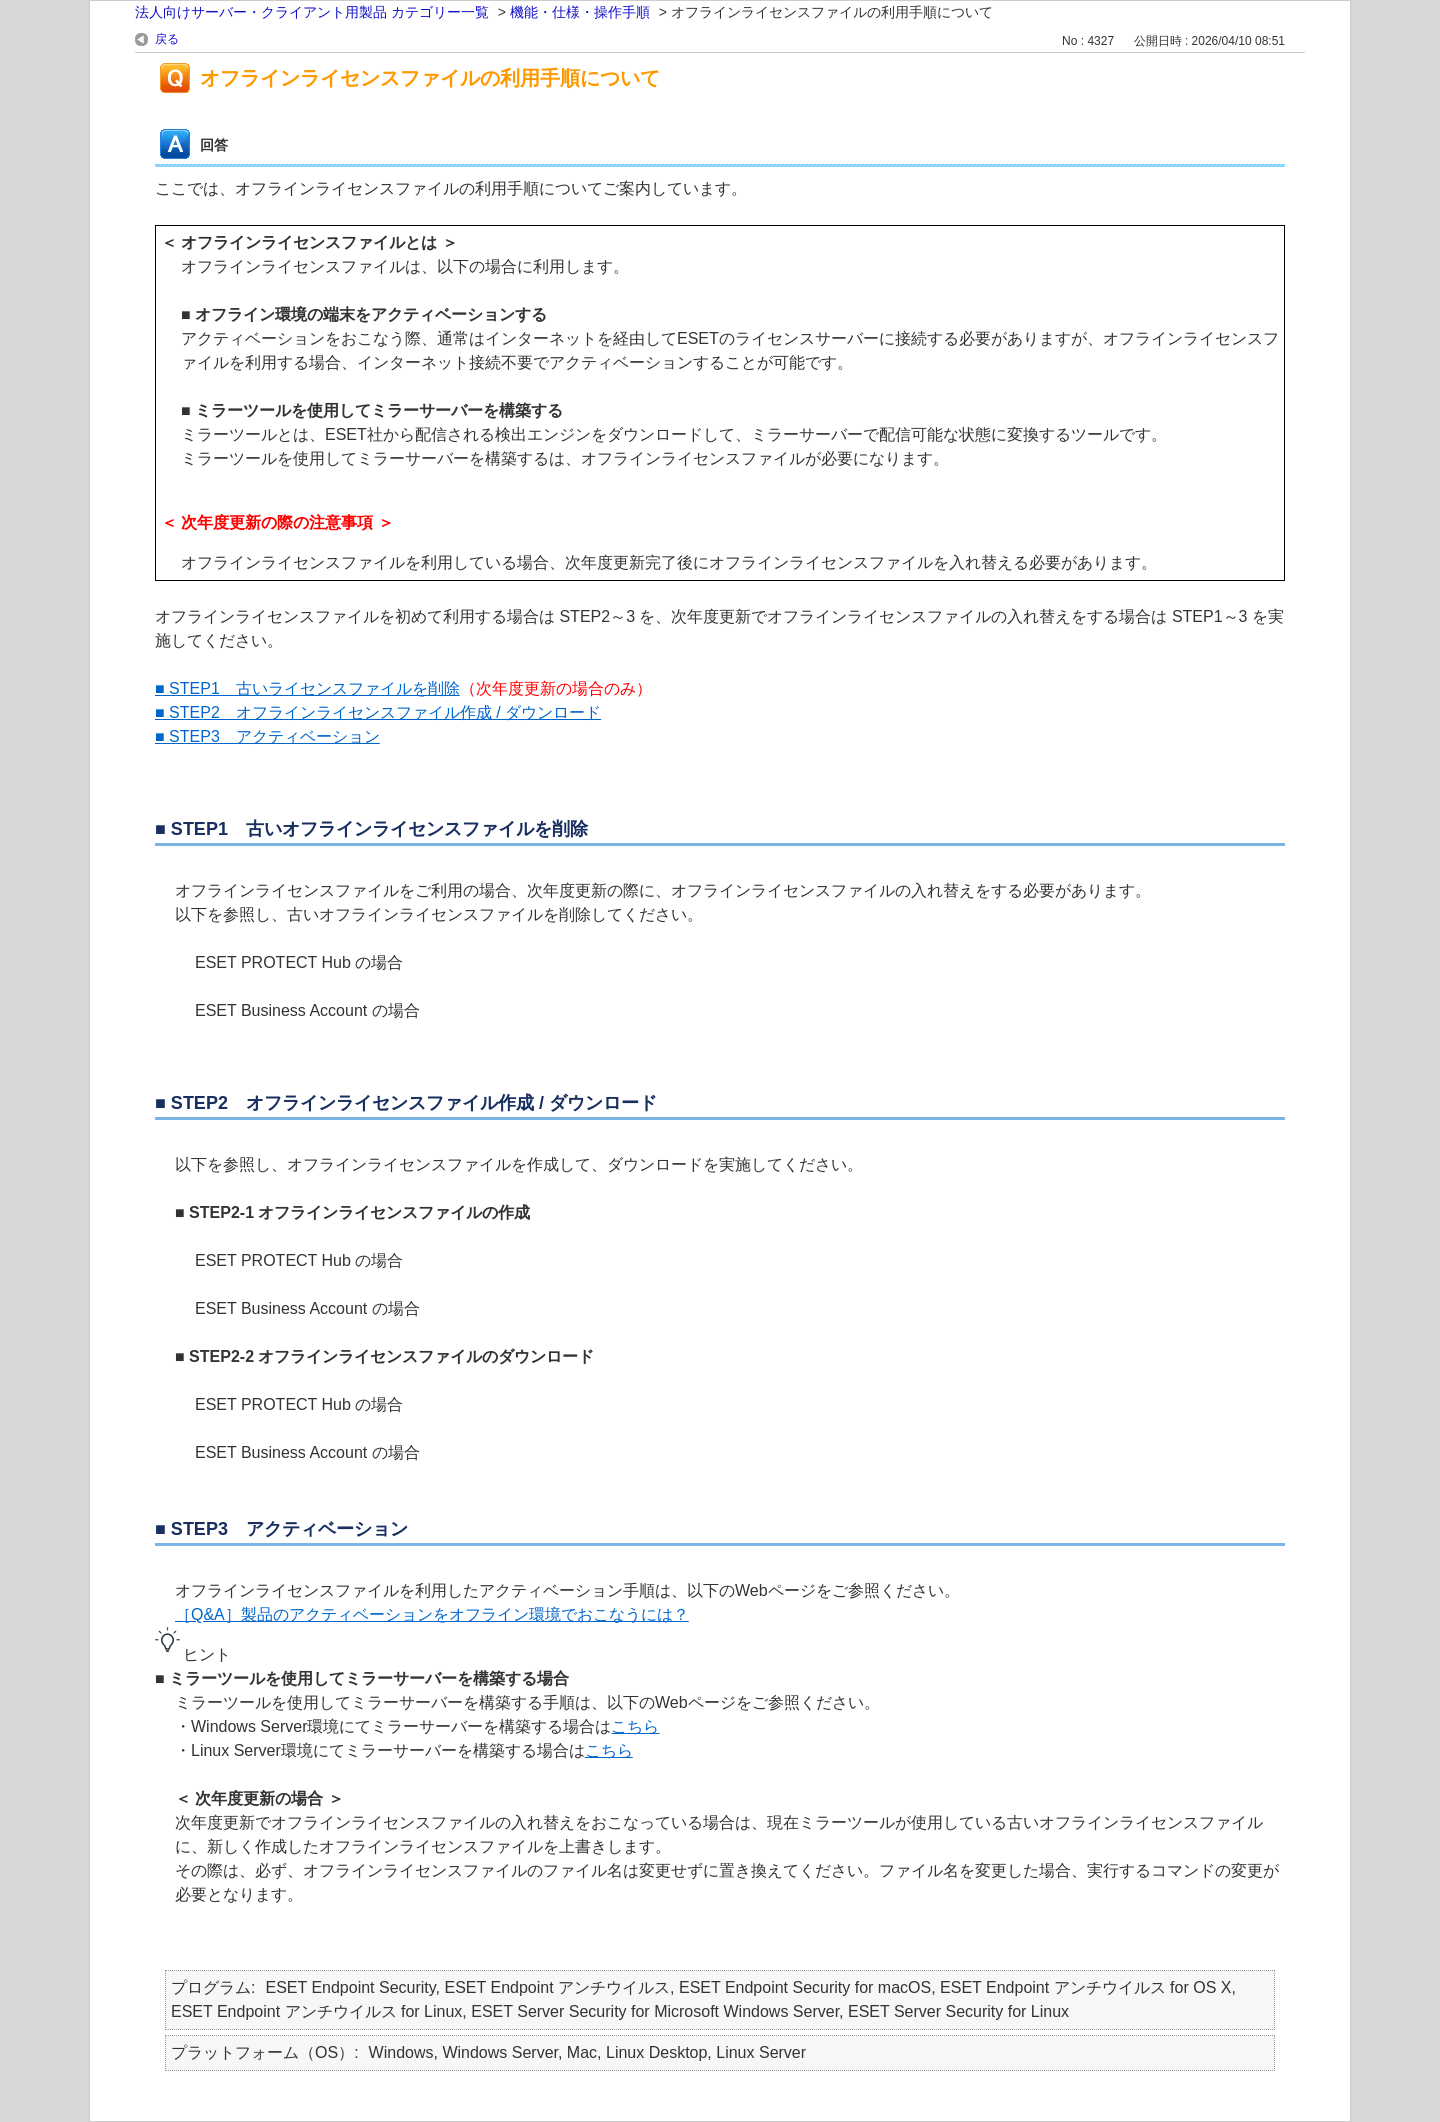 The image size is (1440, 2122). I want to click on 戻る, so click(167, 39).